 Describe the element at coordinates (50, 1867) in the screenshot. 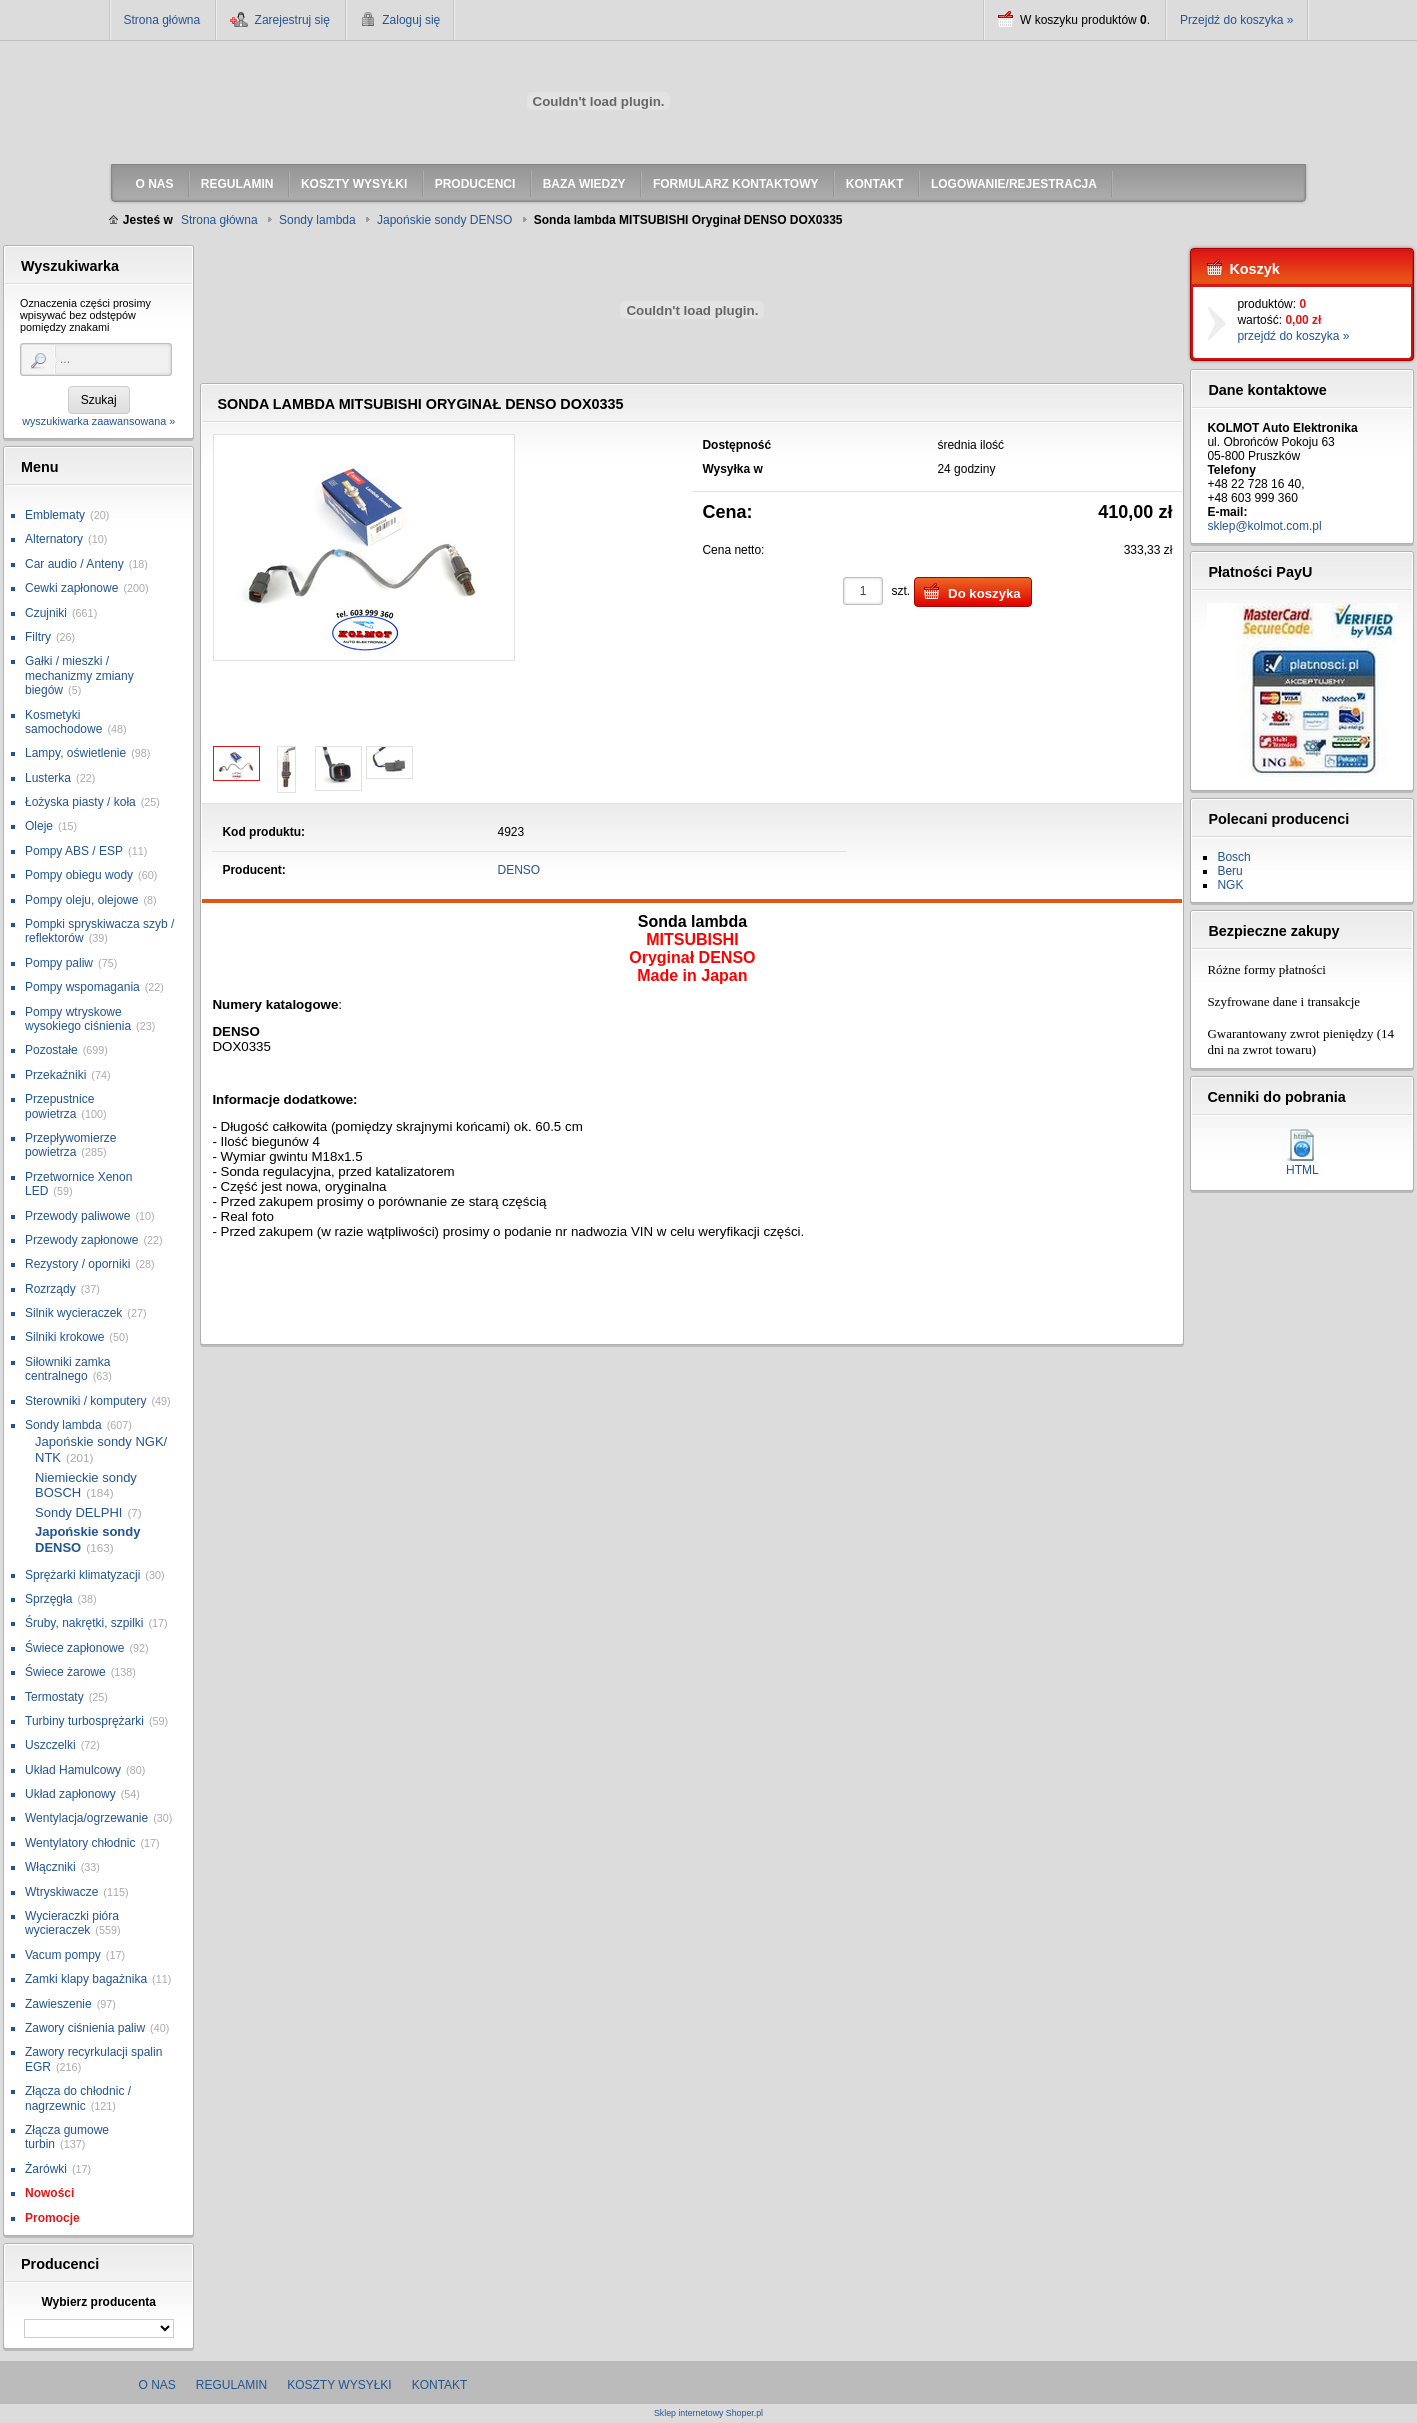

I see `Włączniki` at that location.